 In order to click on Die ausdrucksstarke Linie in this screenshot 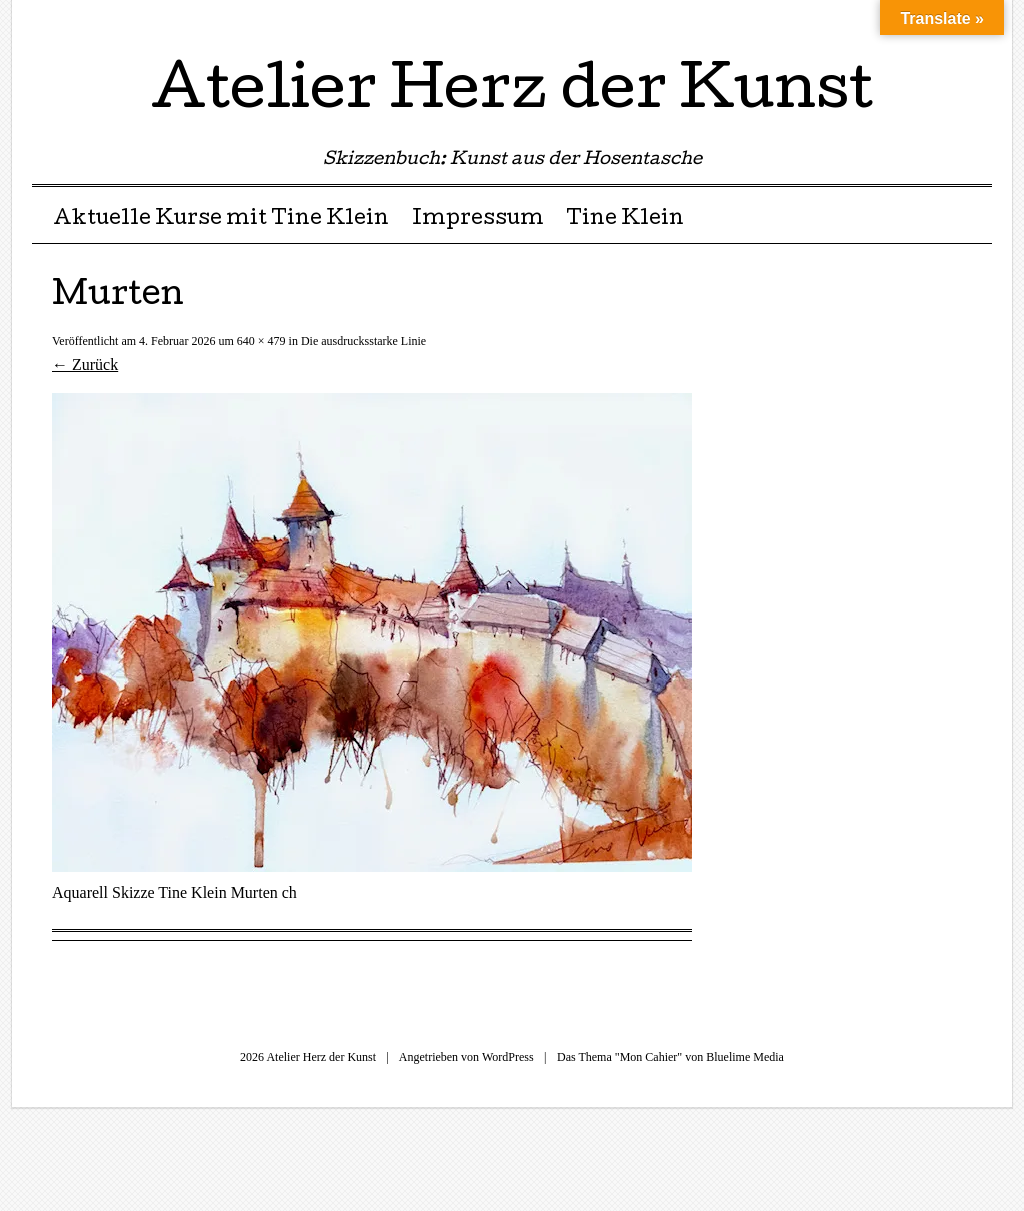, I will do `click(363, 341)`.